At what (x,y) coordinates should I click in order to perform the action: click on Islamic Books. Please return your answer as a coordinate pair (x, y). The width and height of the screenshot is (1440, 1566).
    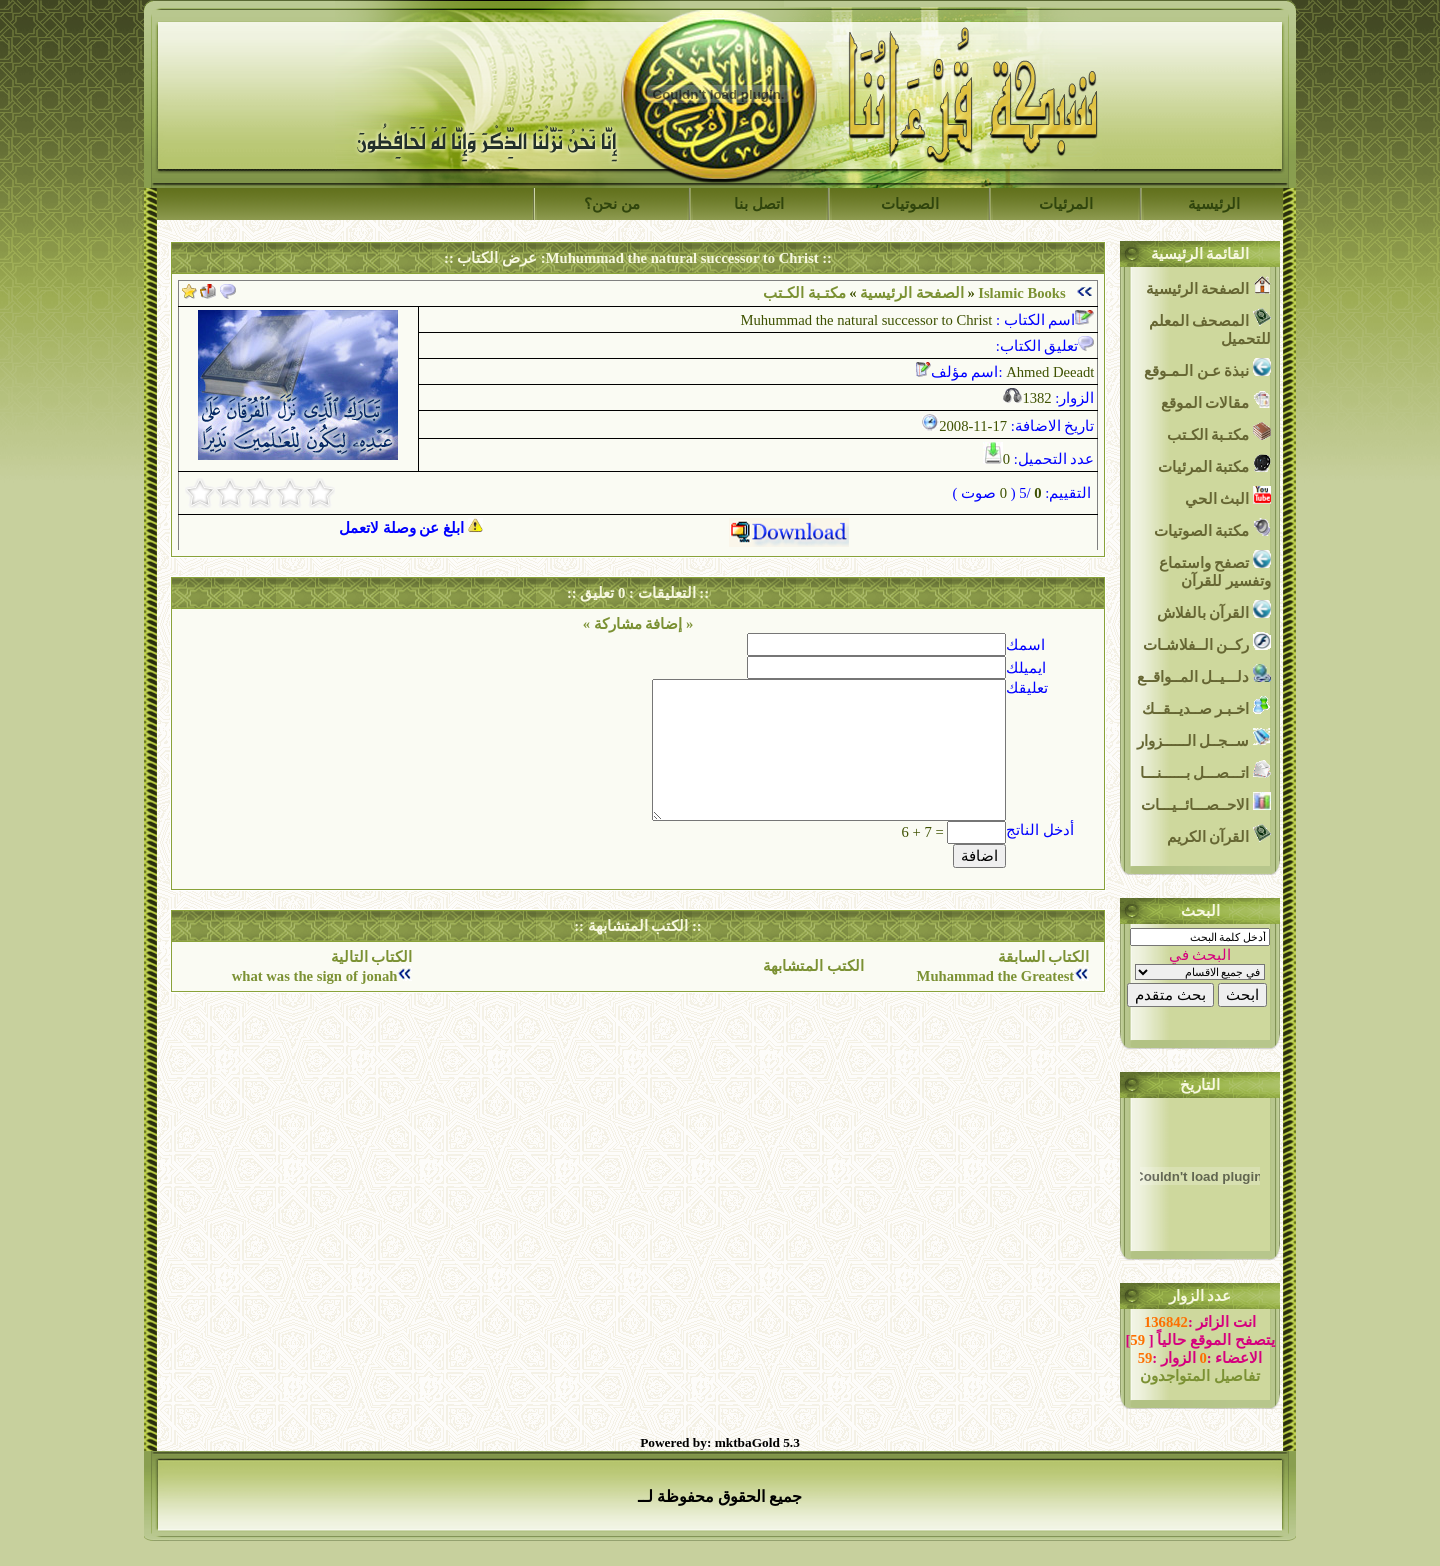
    Looking at the image, I should click on (1022, 293).